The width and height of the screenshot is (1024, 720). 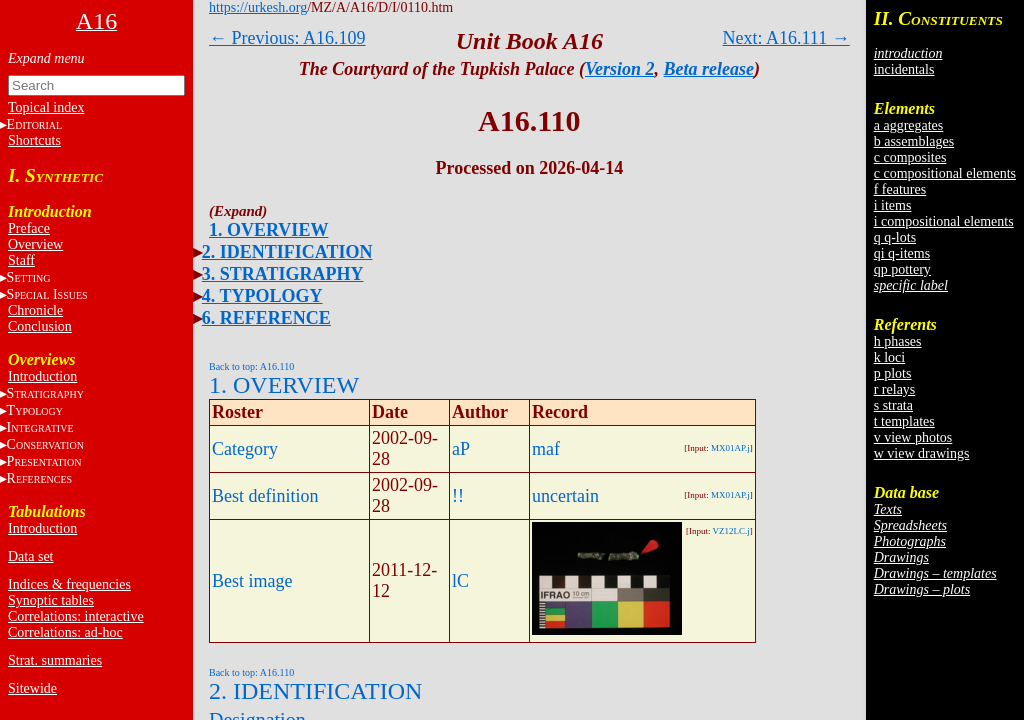 I want to click on Topical index, so click(x=46, y=107).